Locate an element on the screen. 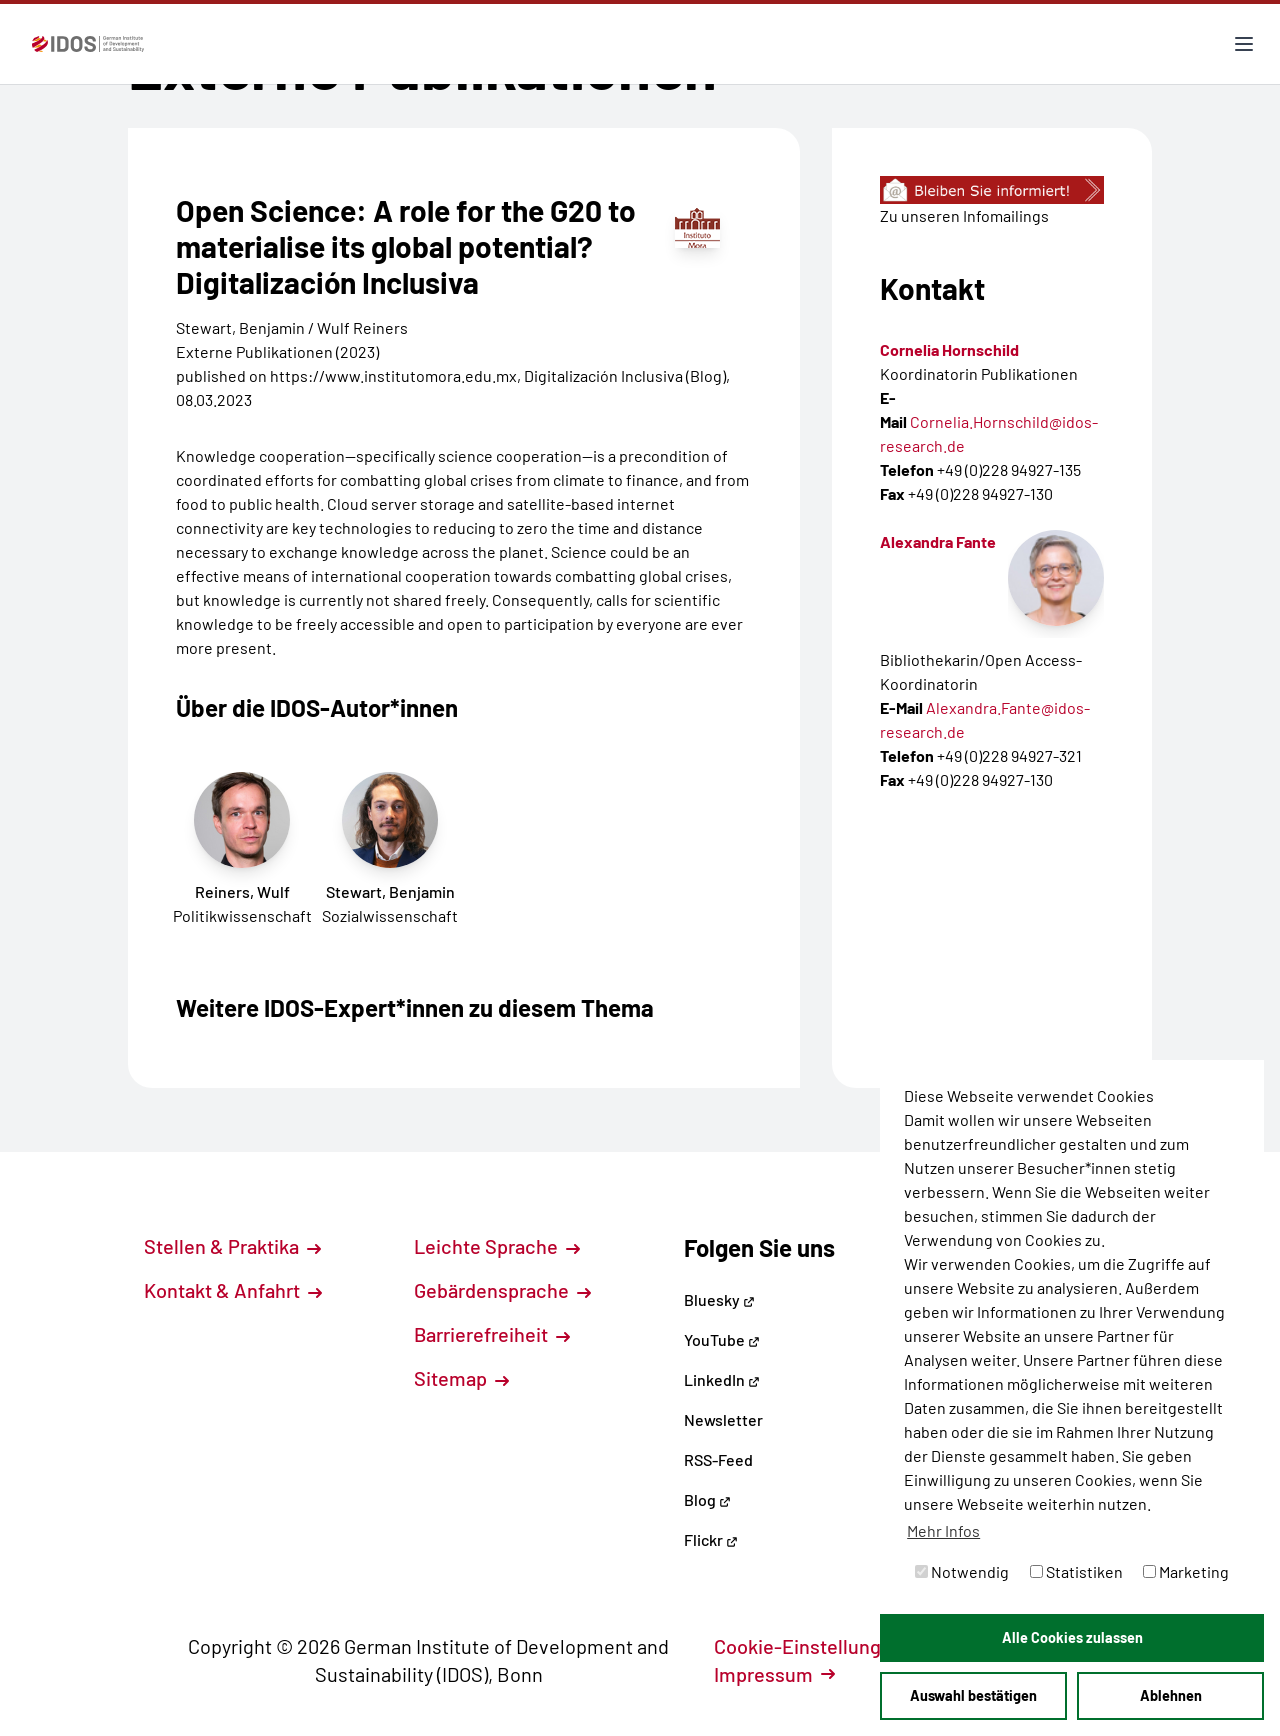 Image resolution: width=1280 pixels, height=1736 pixels. YouTube is located at coordinates (722, 1339).